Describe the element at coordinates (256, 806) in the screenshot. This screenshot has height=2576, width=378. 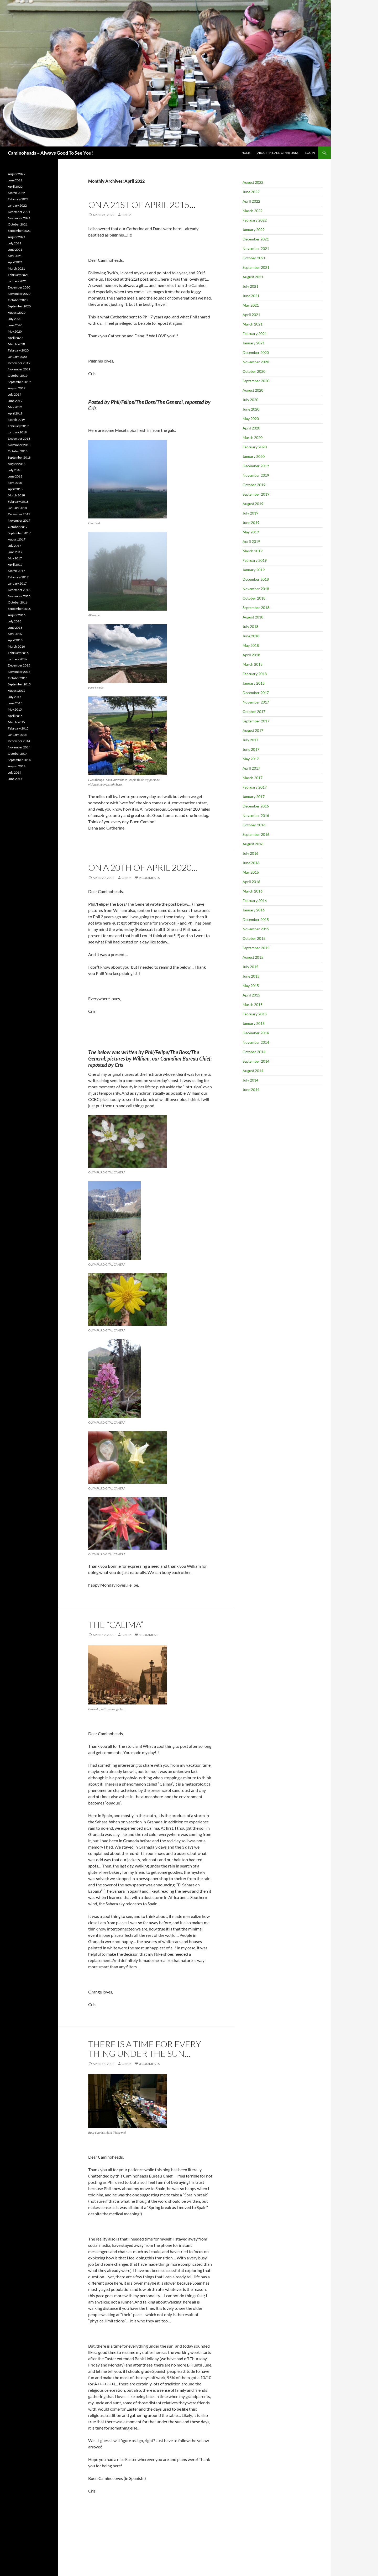
I see `December 2016` at that location.